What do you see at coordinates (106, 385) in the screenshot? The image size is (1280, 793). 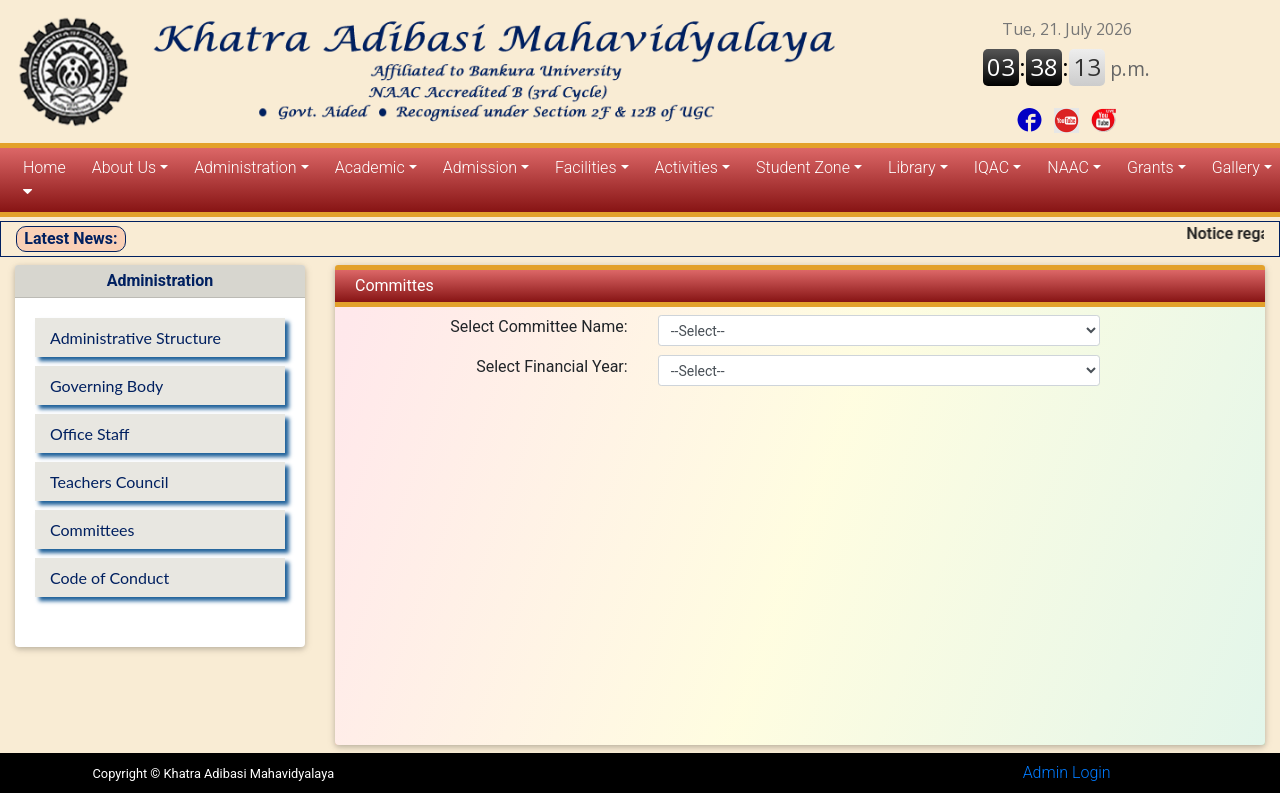 I see `Governing Body` at bounding box center [106, 385].